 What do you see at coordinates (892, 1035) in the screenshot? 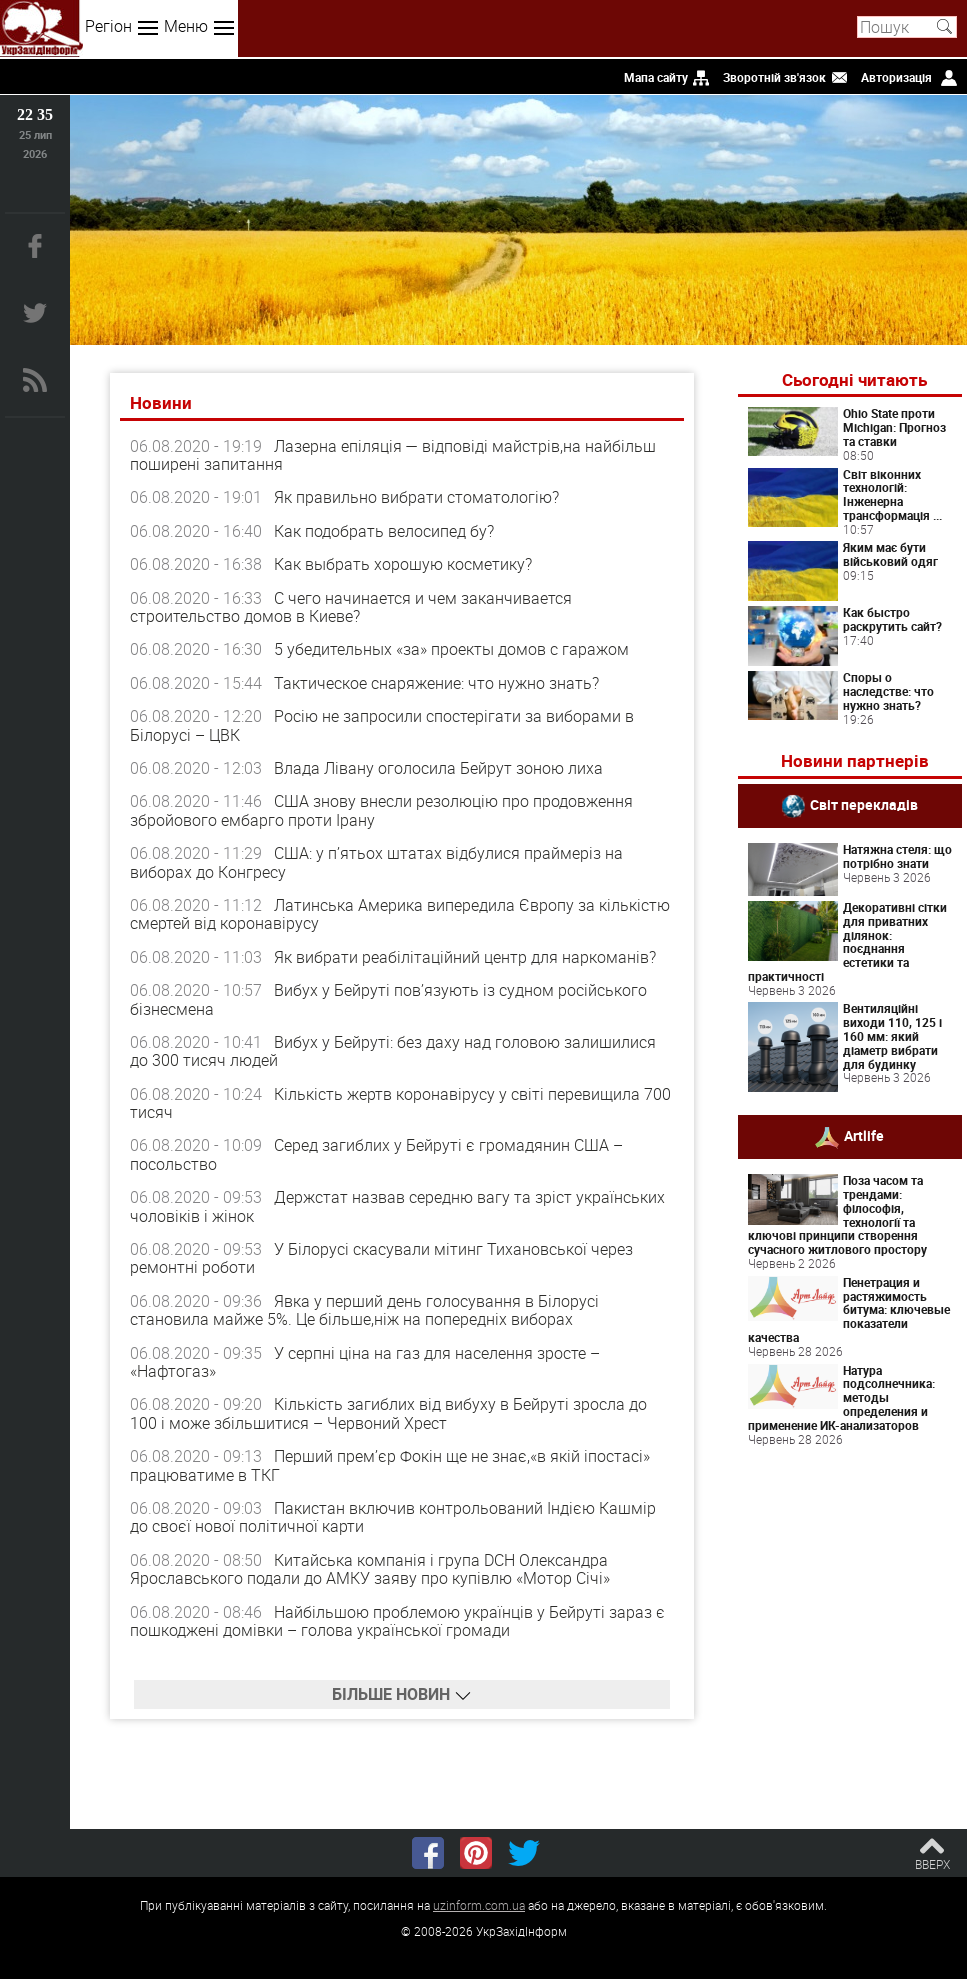
I see `Вентиляційні виходи 110, 125 і 160 мм: який діаметр вибрати для будинку` at bounding box center [892, 1035].